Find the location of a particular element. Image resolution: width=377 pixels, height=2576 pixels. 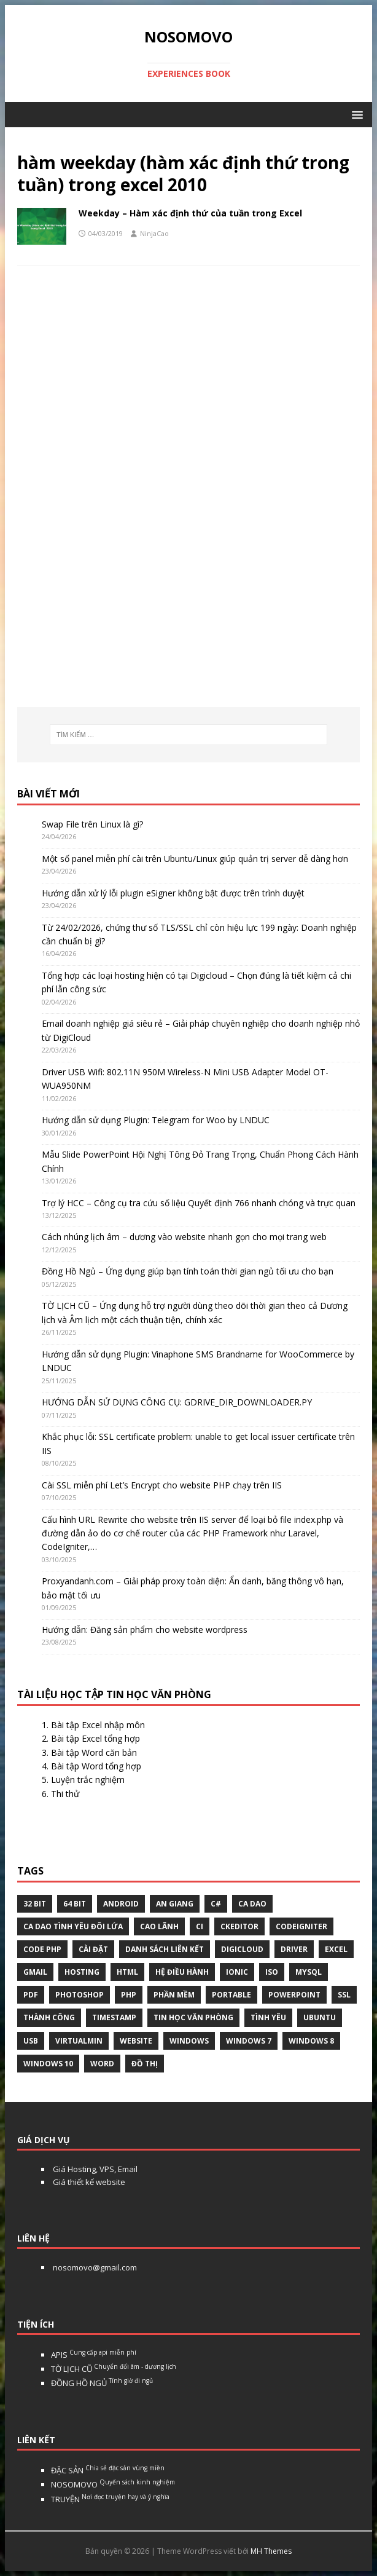

Windows 10 is located at coordinates (48, 2063).